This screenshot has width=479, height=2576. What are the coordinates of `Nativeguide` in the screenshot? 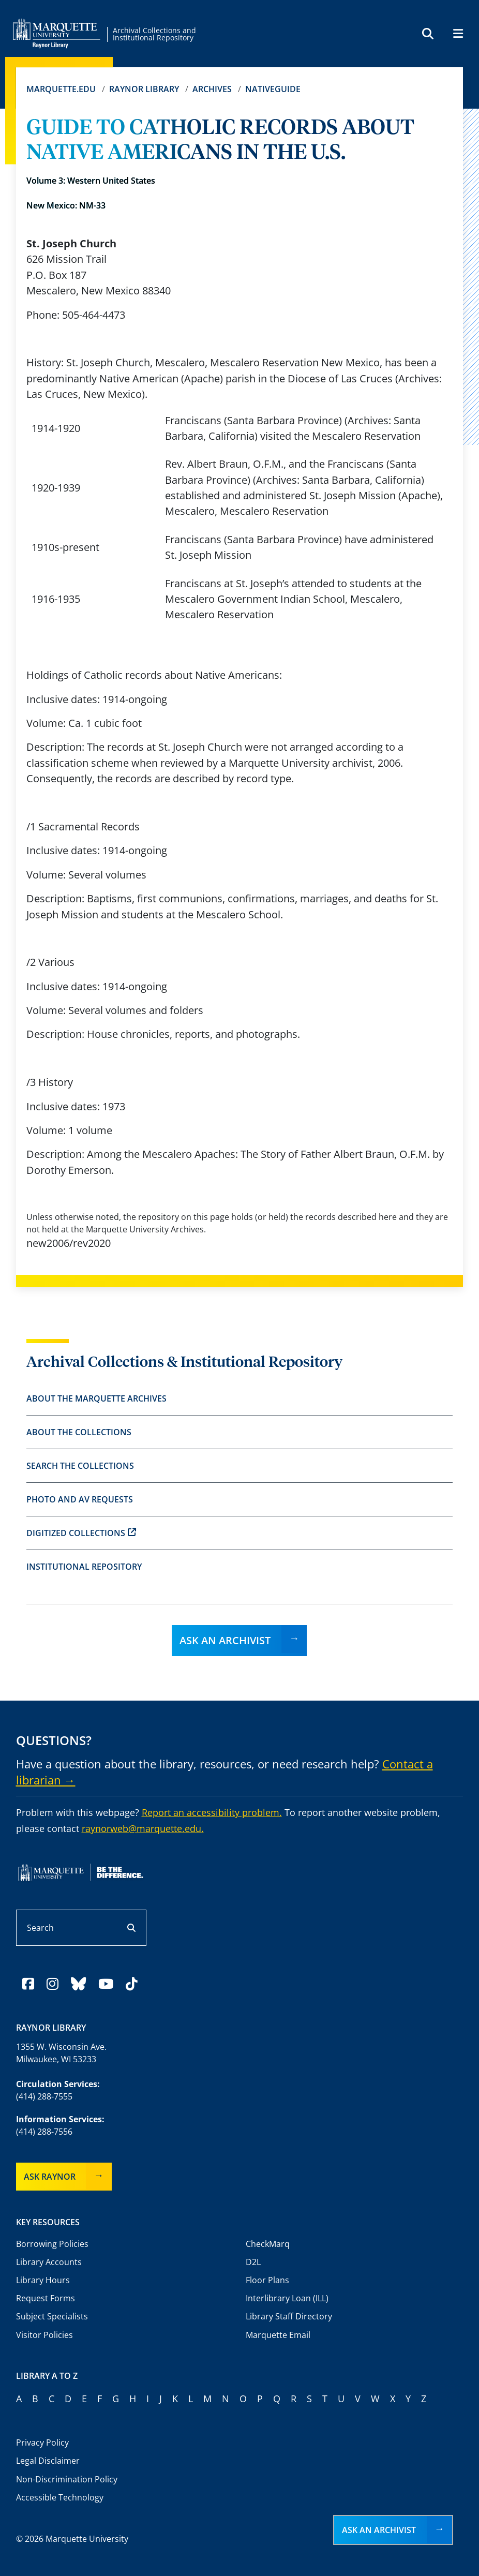 It's located at (273, 89).